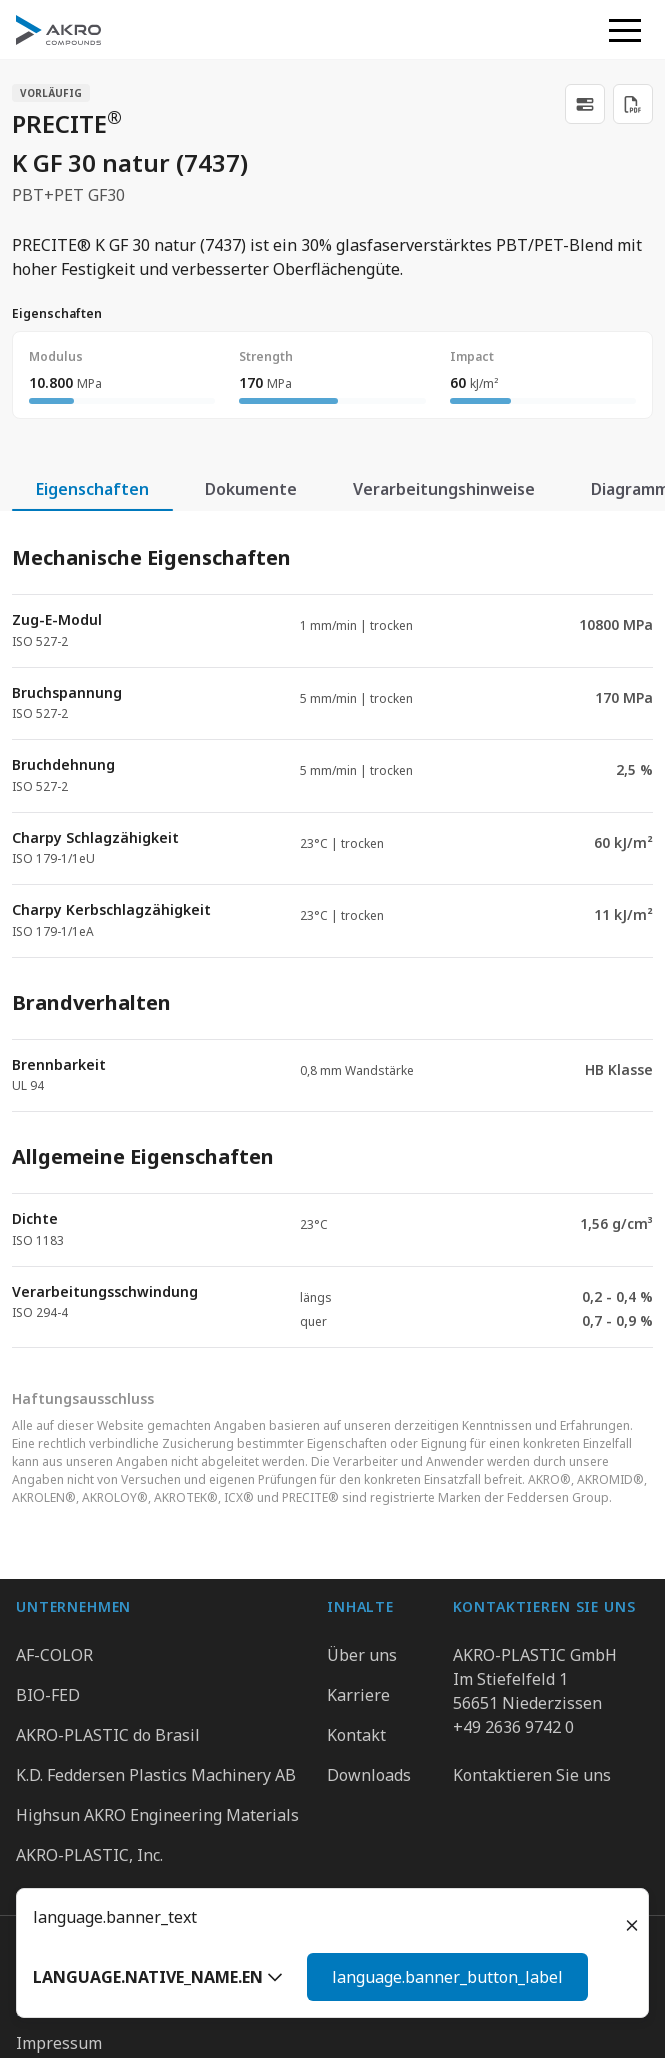  Describe the element at coordinates (633, 104) in the screenshot. I see `[Download PDF]` at that location.